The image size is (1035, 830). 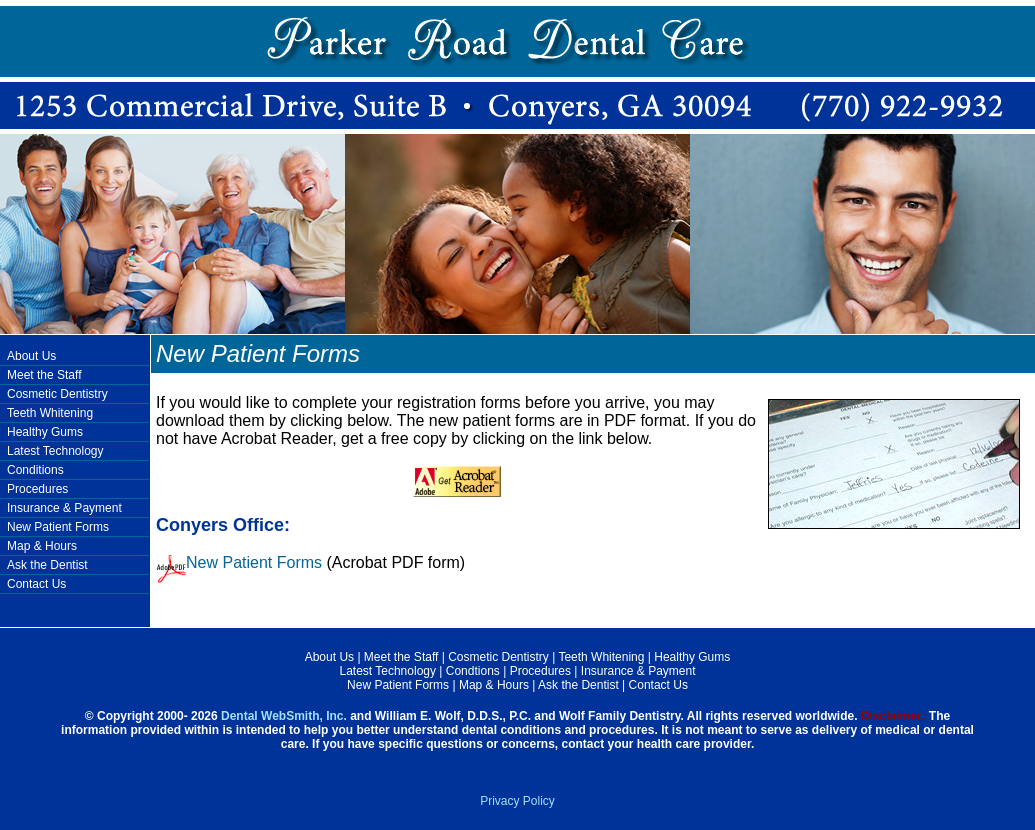 What do you see at coordinates (50, 413) in the screenshot?
I see `Teeth Whitening` at bounding box center [50, 413].